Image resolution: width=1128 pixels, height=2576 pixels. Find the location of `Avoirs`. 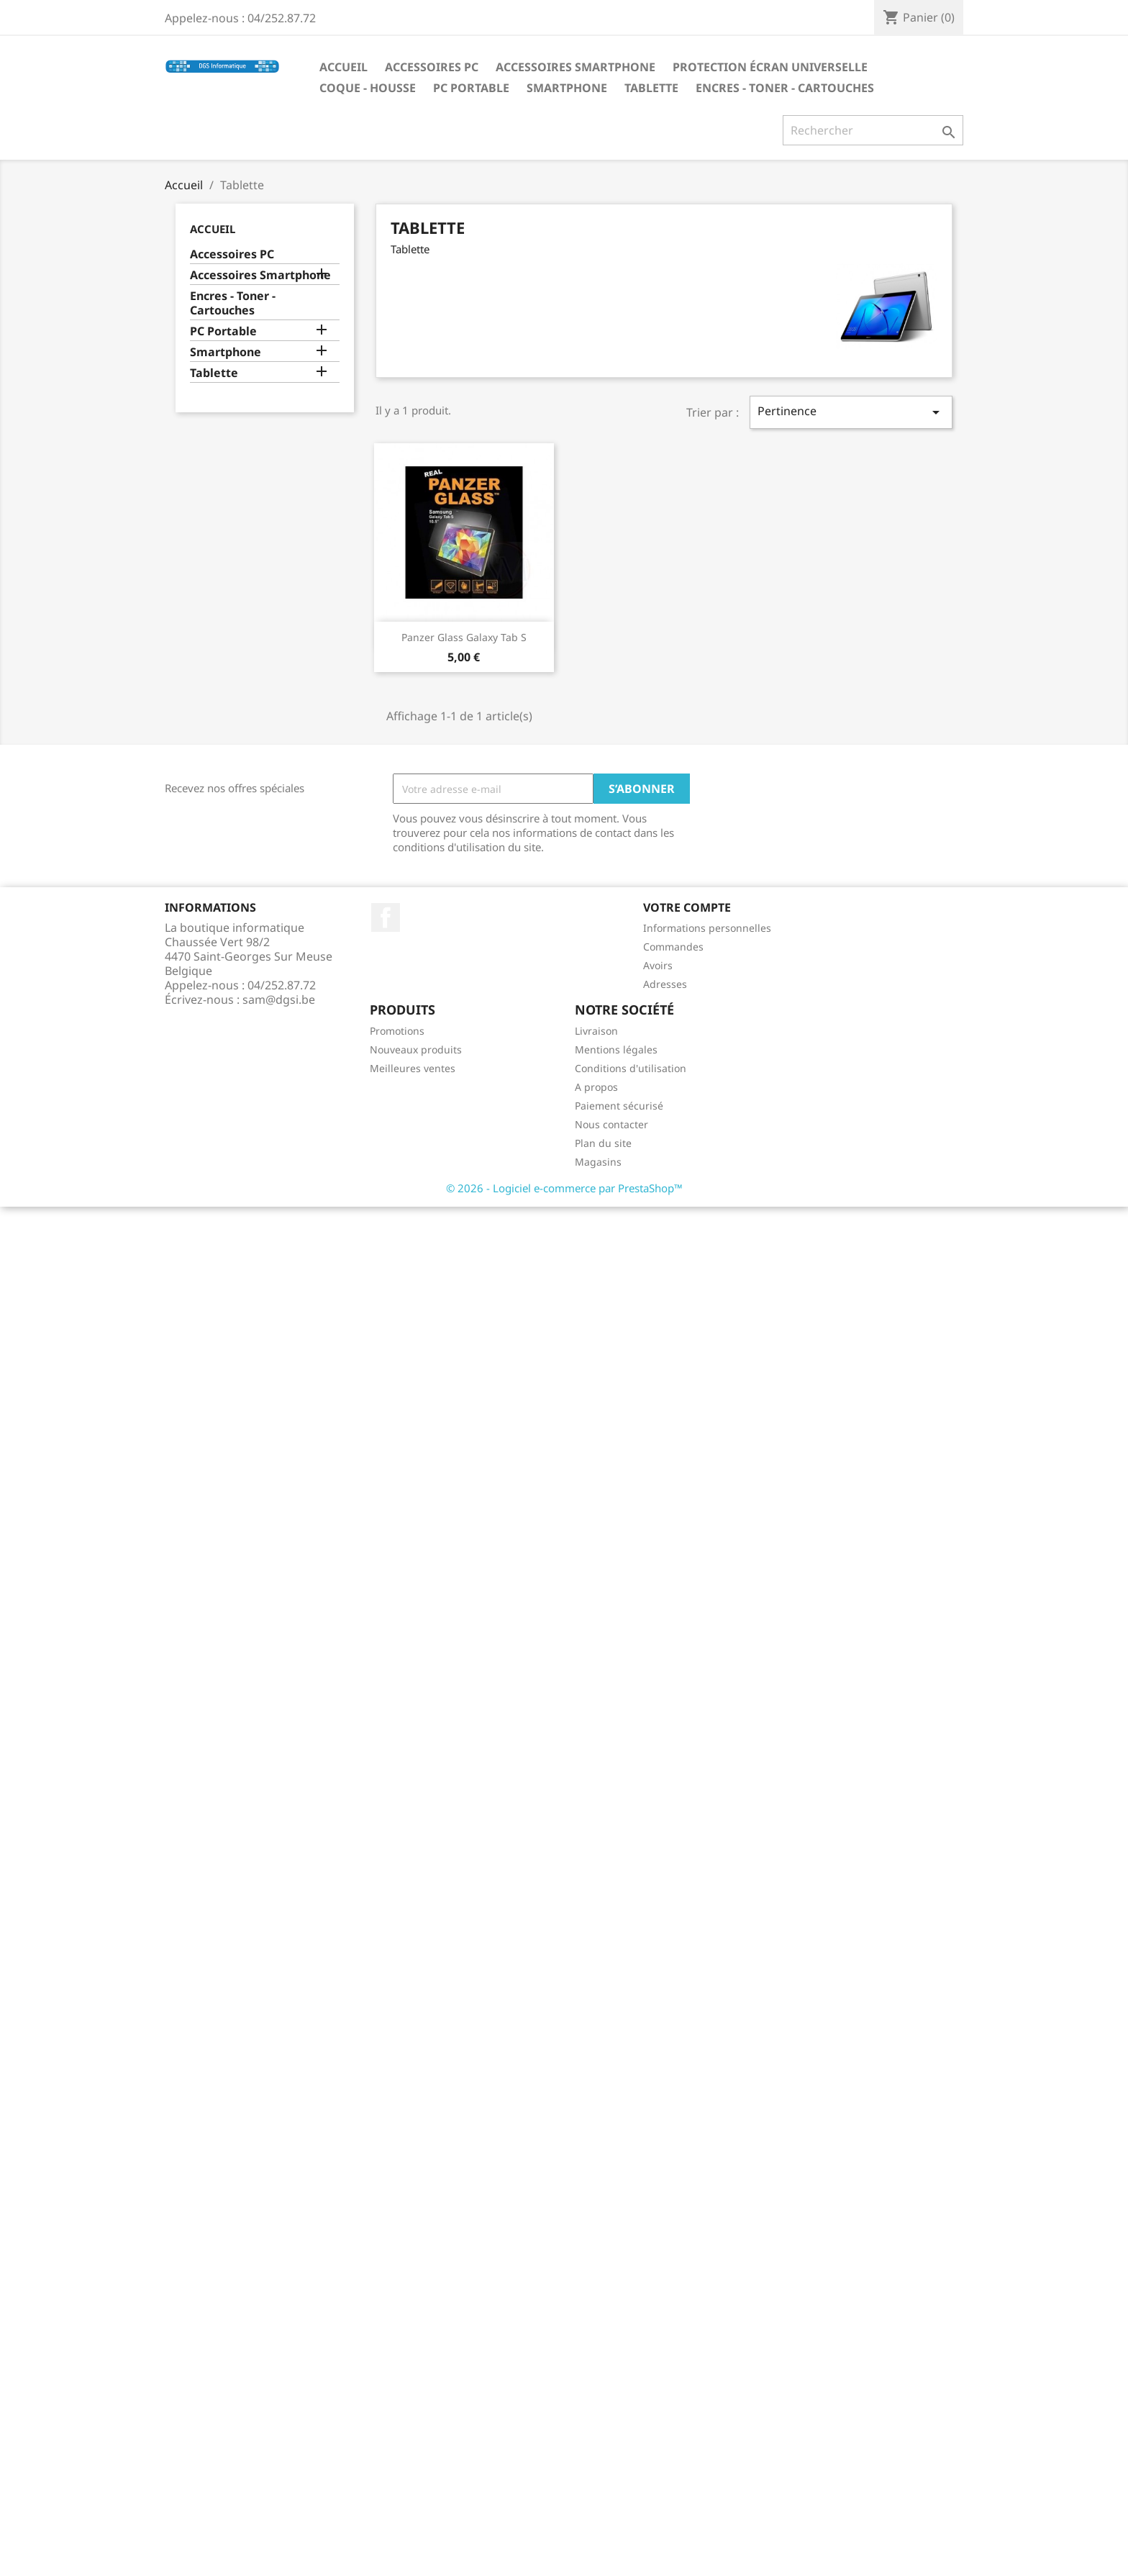

Avoirs is located at coordinates (658, 965).